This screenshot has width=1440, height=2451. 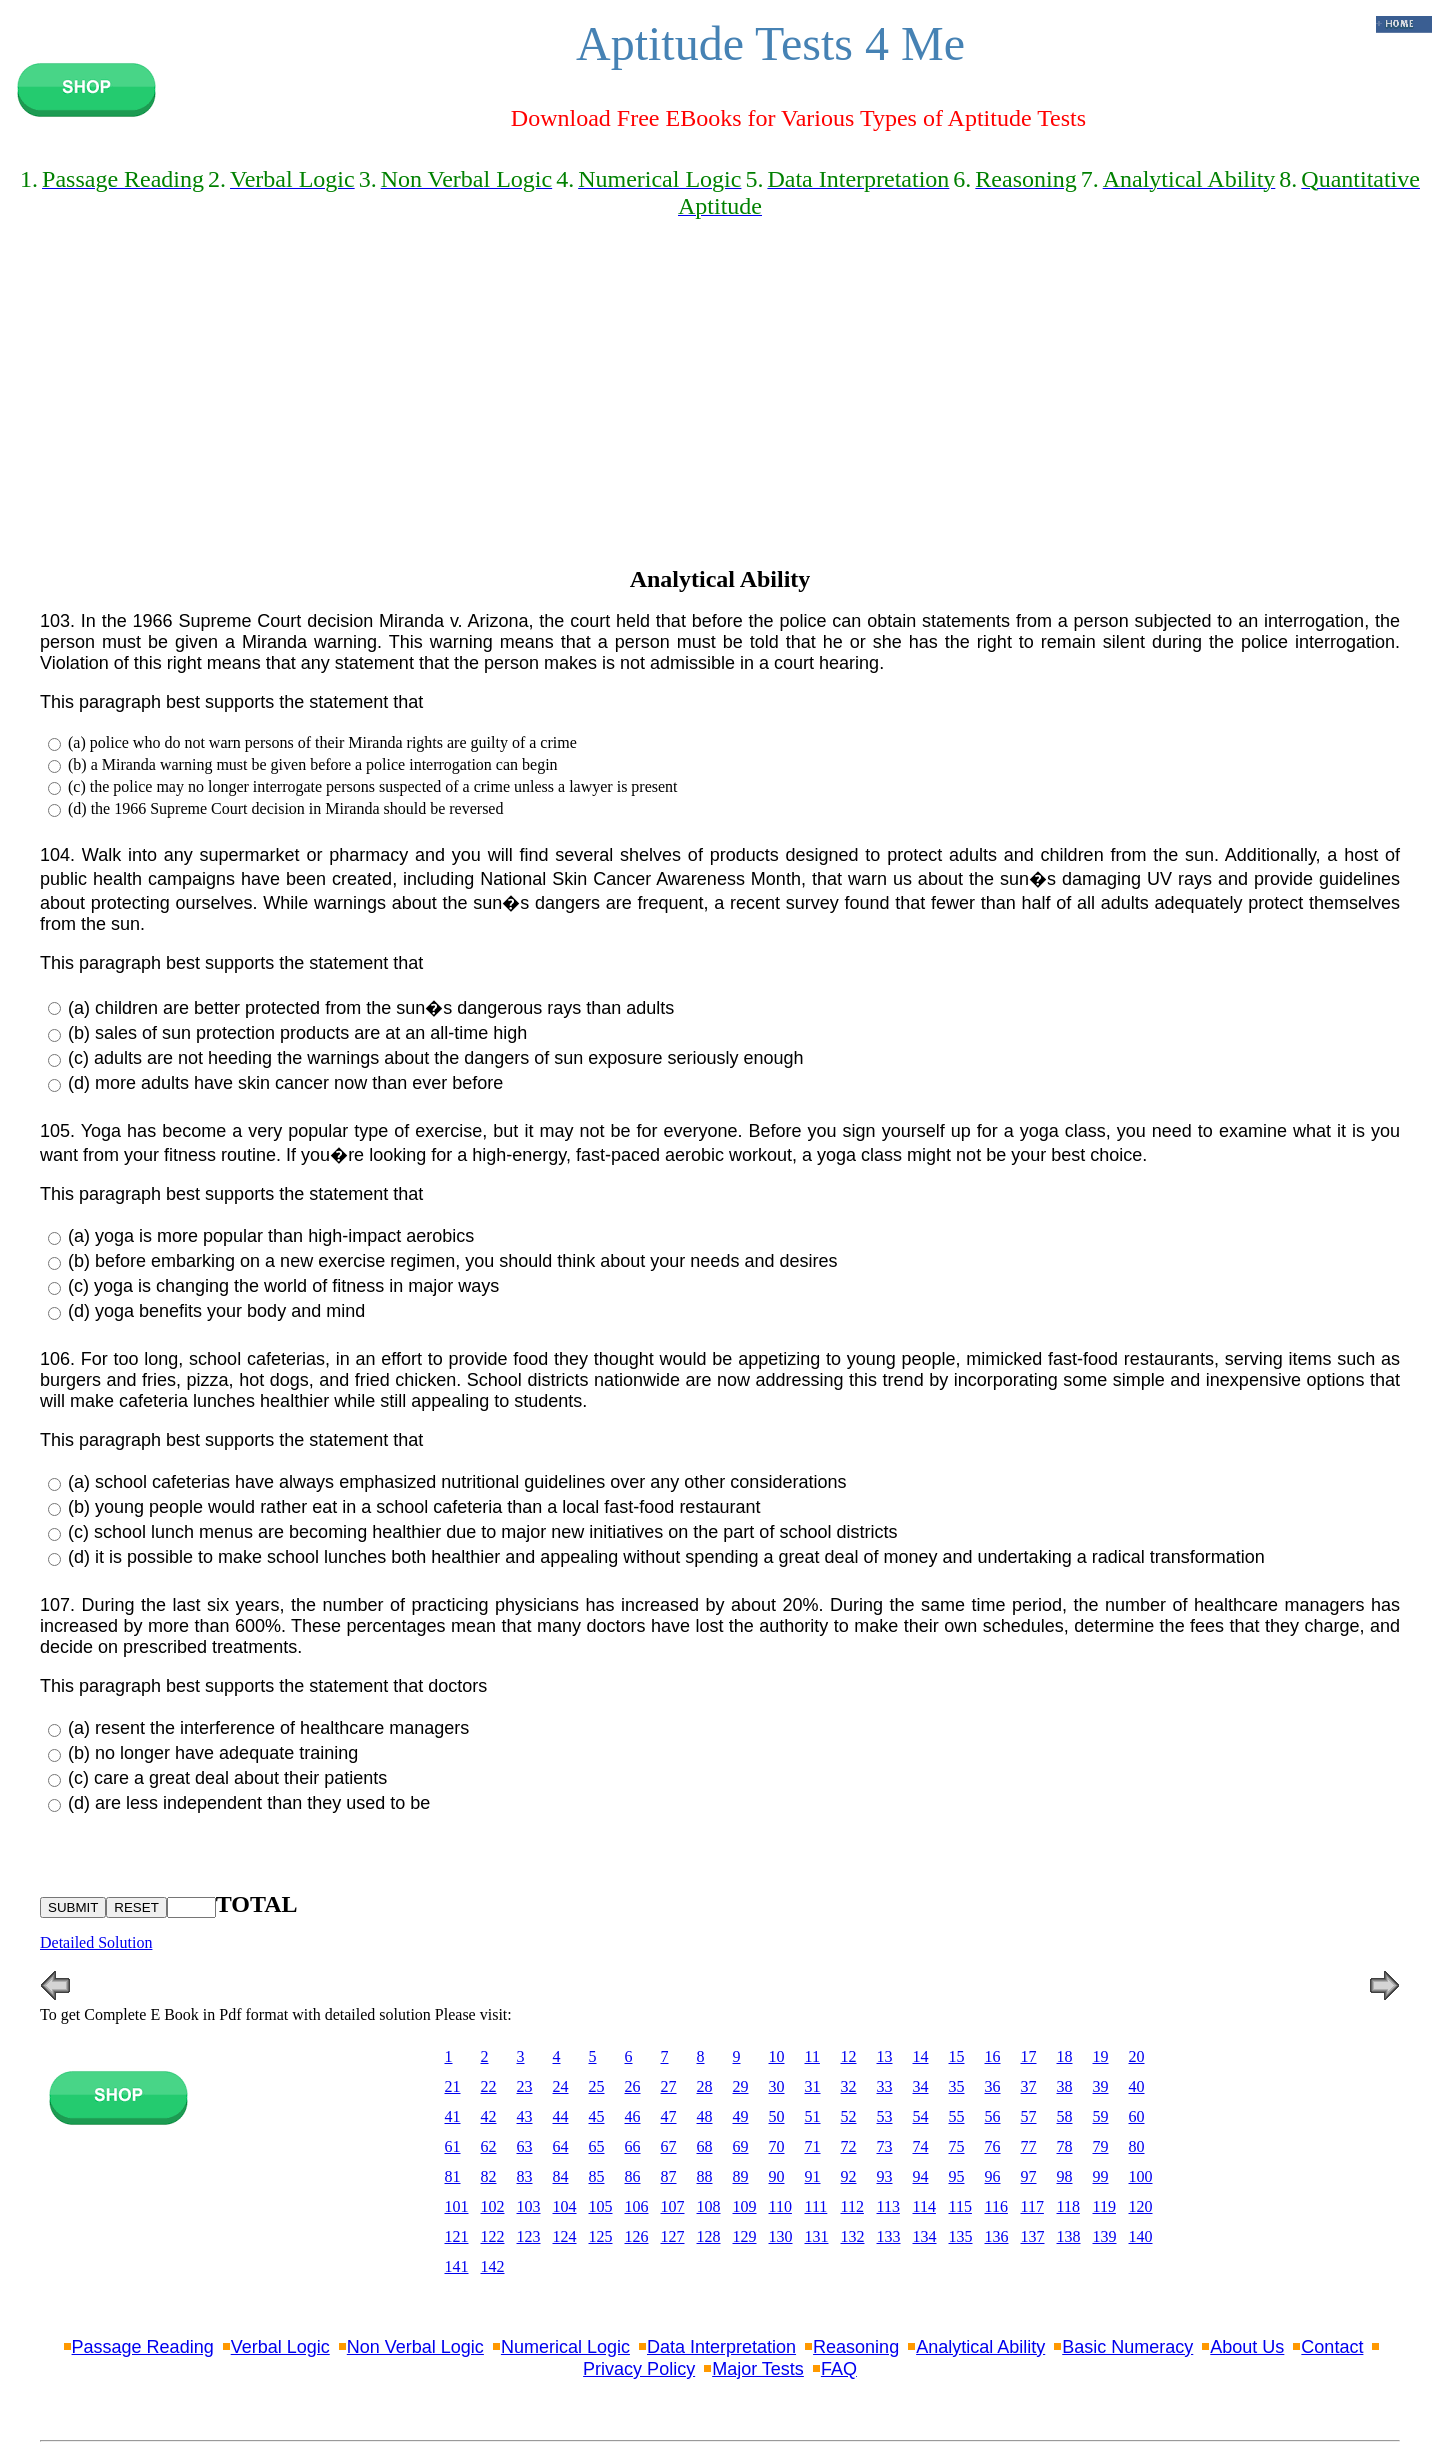 I want to click on 128, so click(x=709, y=2236).